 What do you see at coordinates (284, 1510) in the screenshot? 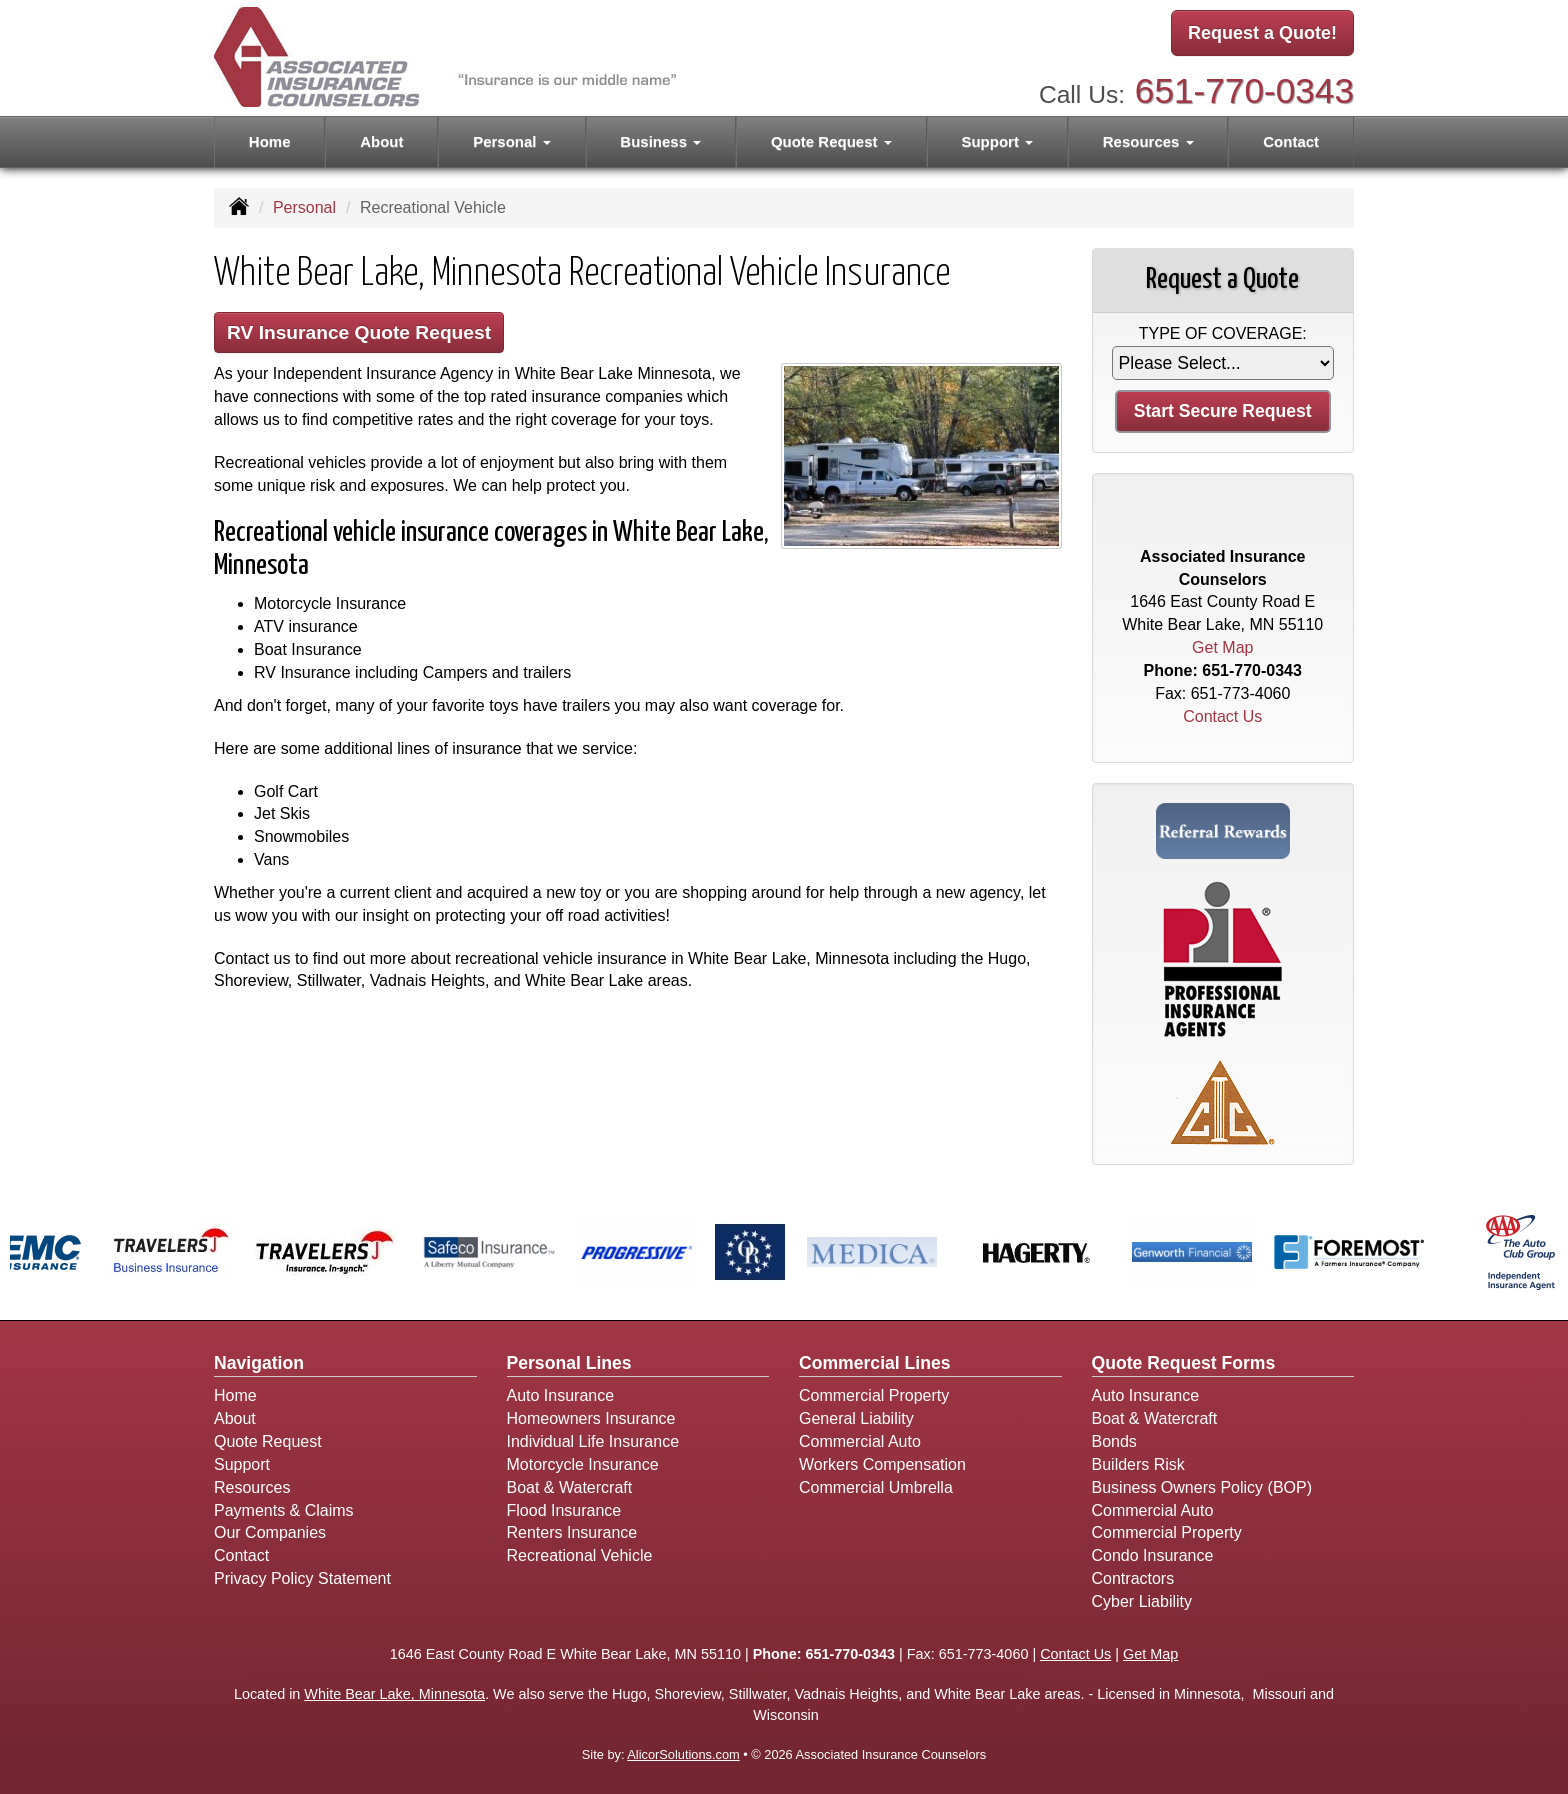
I see `Payments & Claims` at bounding box center [284, 1510].